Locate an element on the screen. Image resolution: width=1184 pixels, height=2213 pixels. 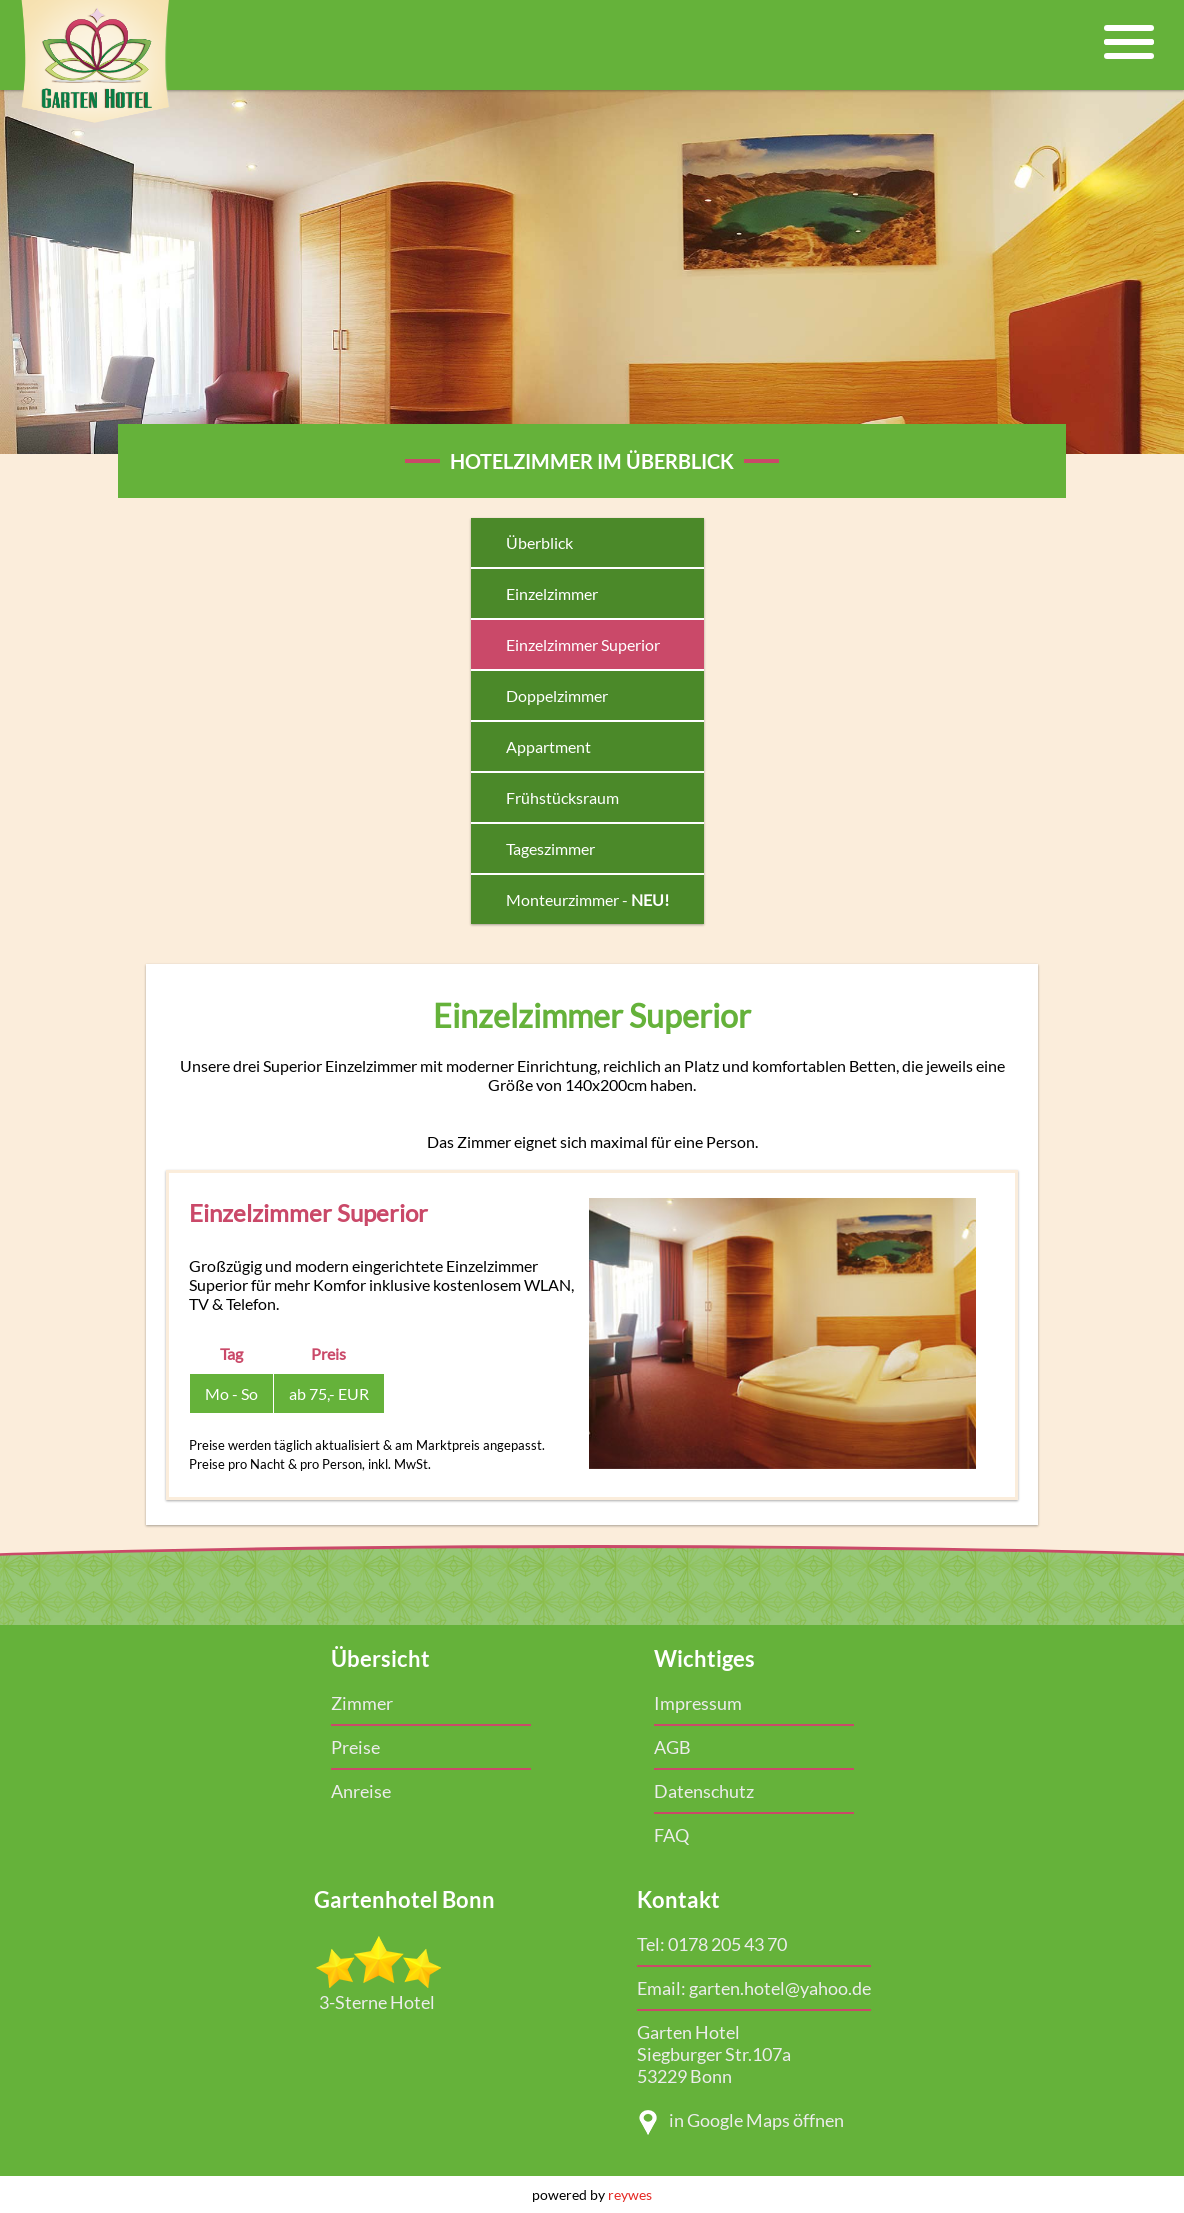
Datenschutz is located at coordinates (704, 1791).